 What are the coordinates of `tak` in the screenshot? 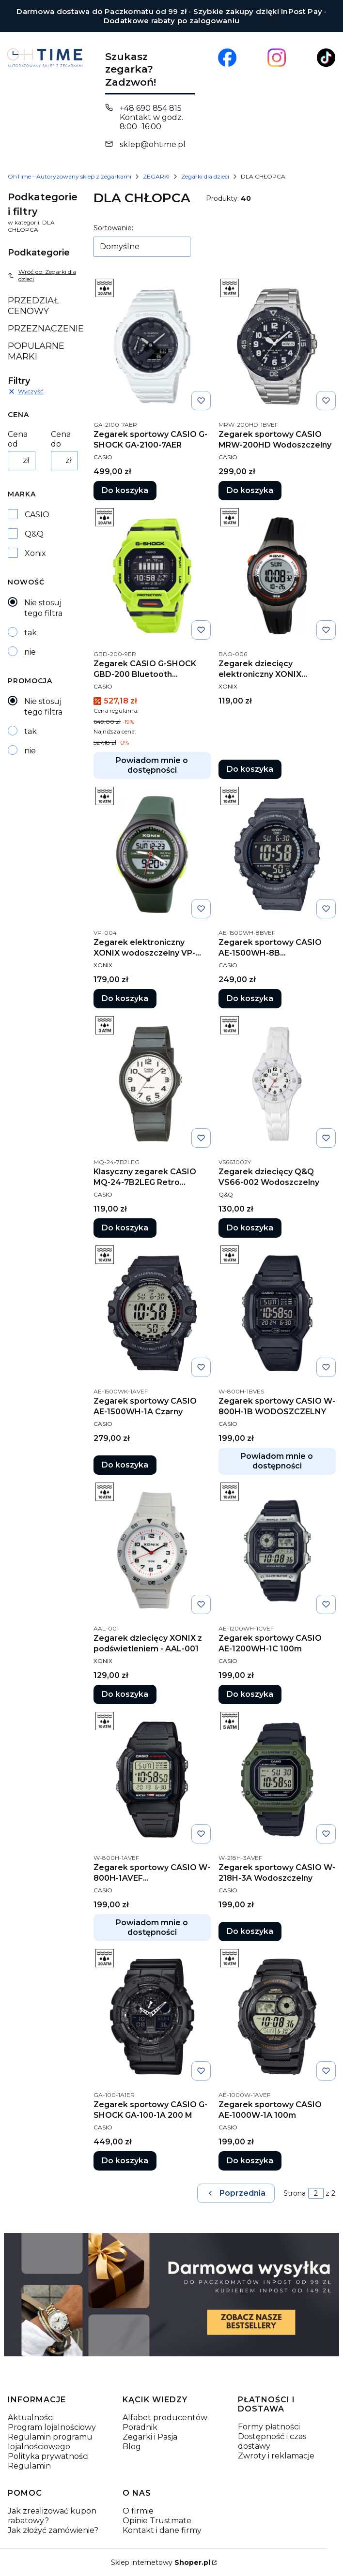 It's located at (30, 632).